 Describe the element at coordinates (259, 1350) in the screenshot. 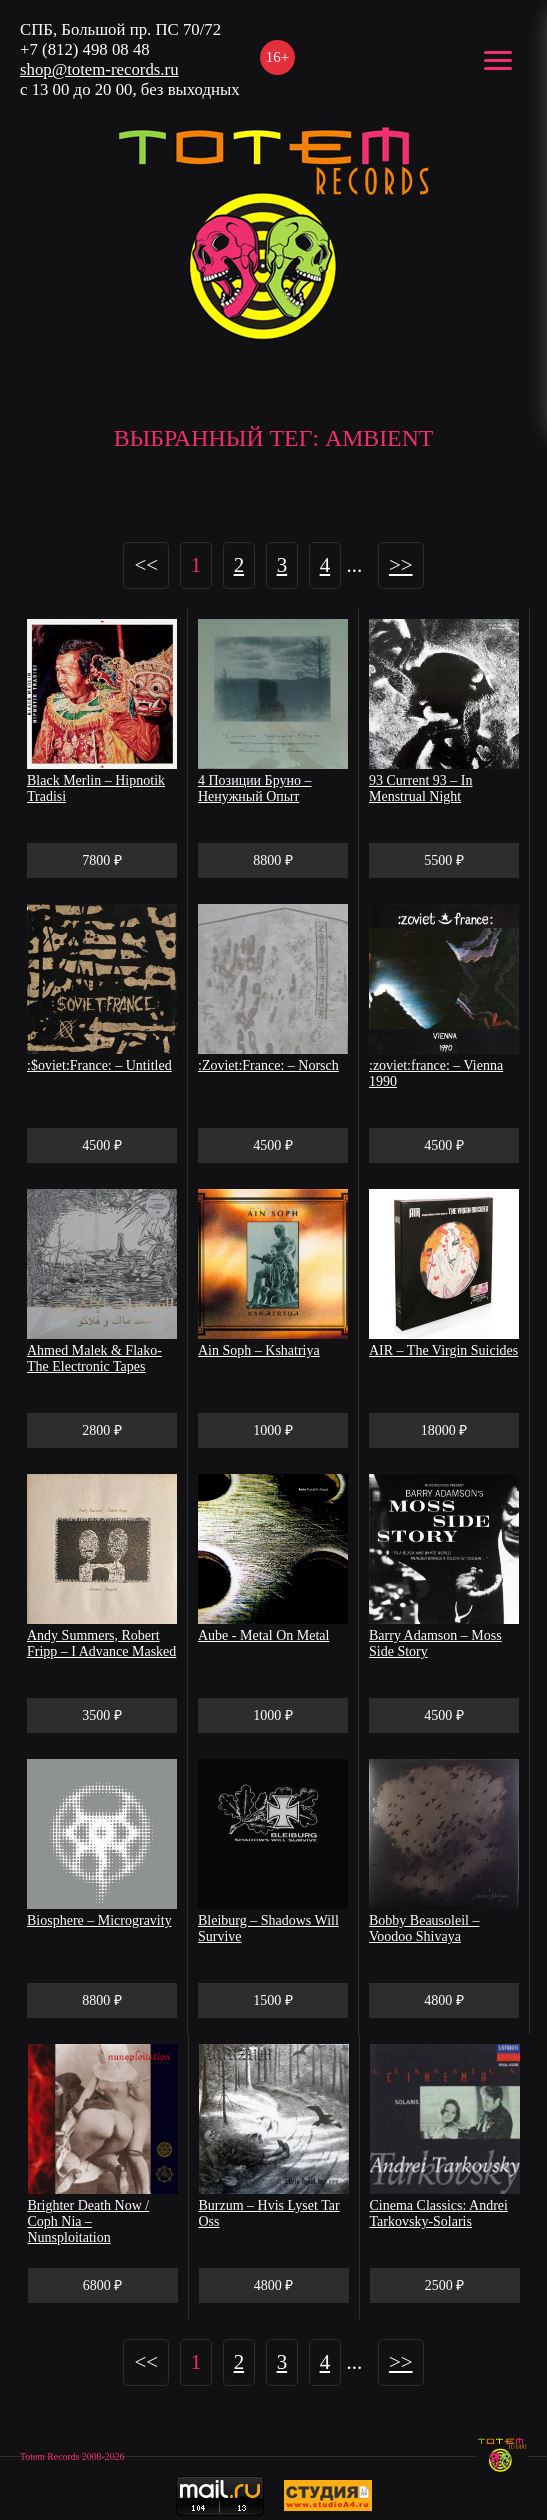

I see `Ain Soph – Kshatriya` at that location.